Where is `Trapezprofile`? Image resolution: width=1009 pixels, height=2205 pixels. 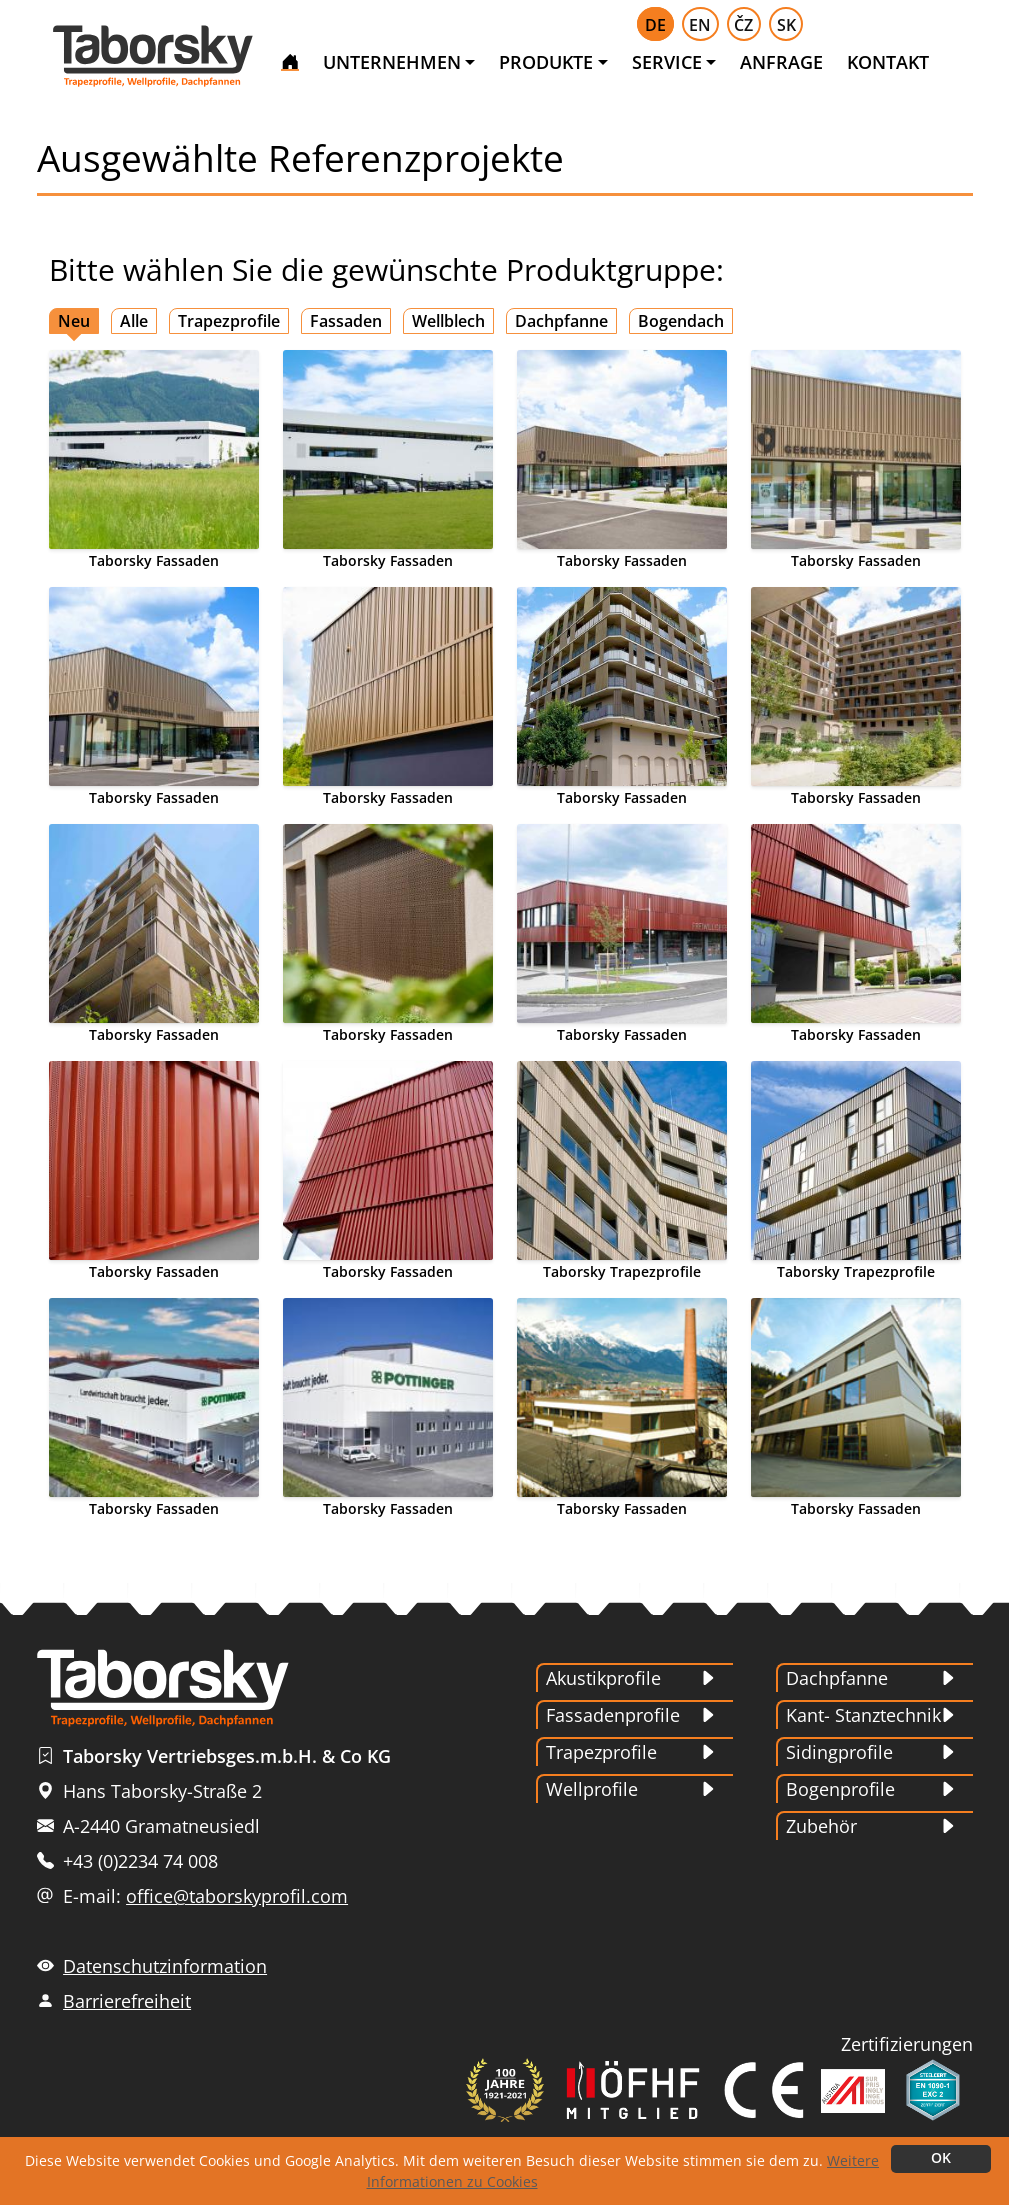 Trapezprofile is located at coordinates (229, 321).